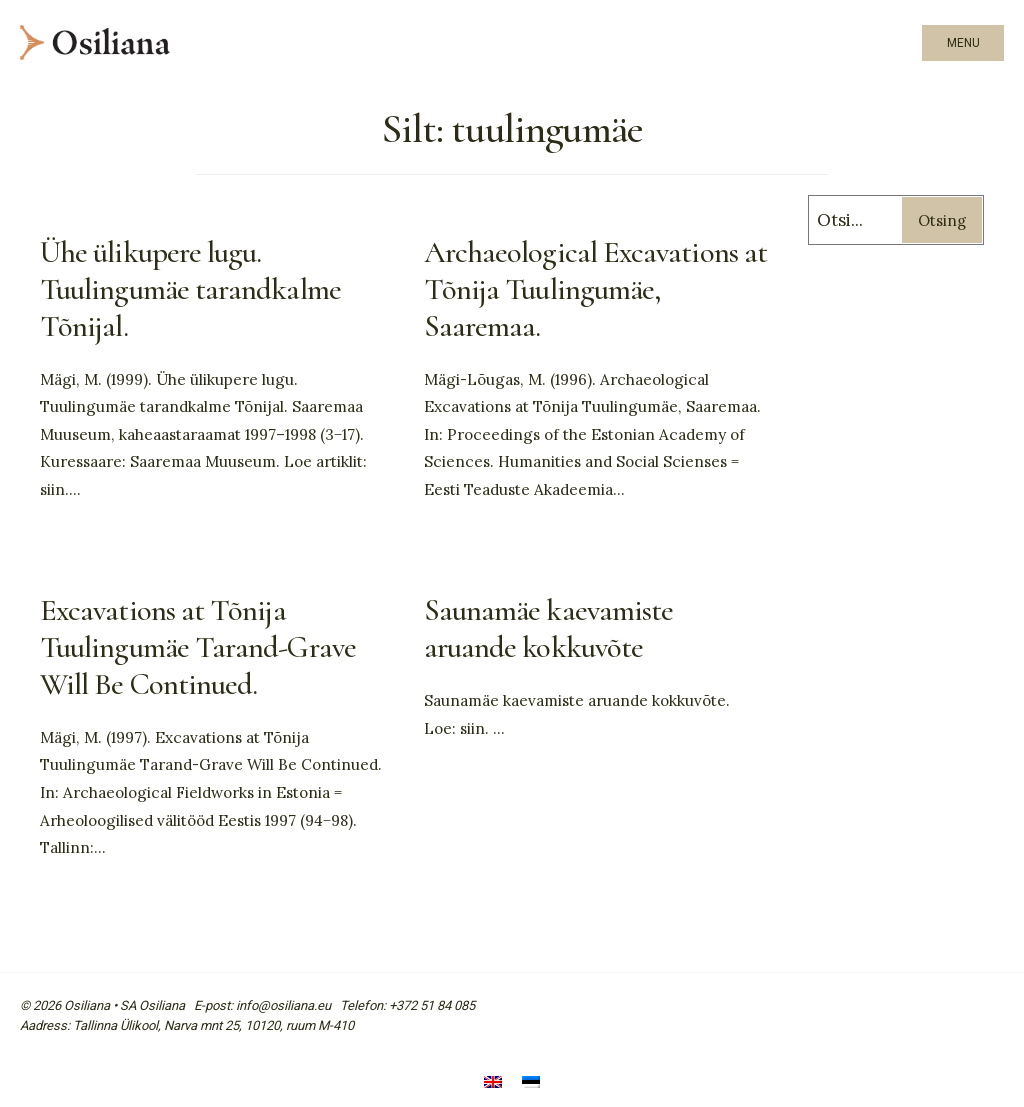 The height and width of the screenshot is (1107, 1024). What do you see at coordinates (595, 289) in the screenshot?
I see `Archaeological Excavations at Tõnija Tuulingumäe, Saaremaa.` at bounding box center [595, 289].